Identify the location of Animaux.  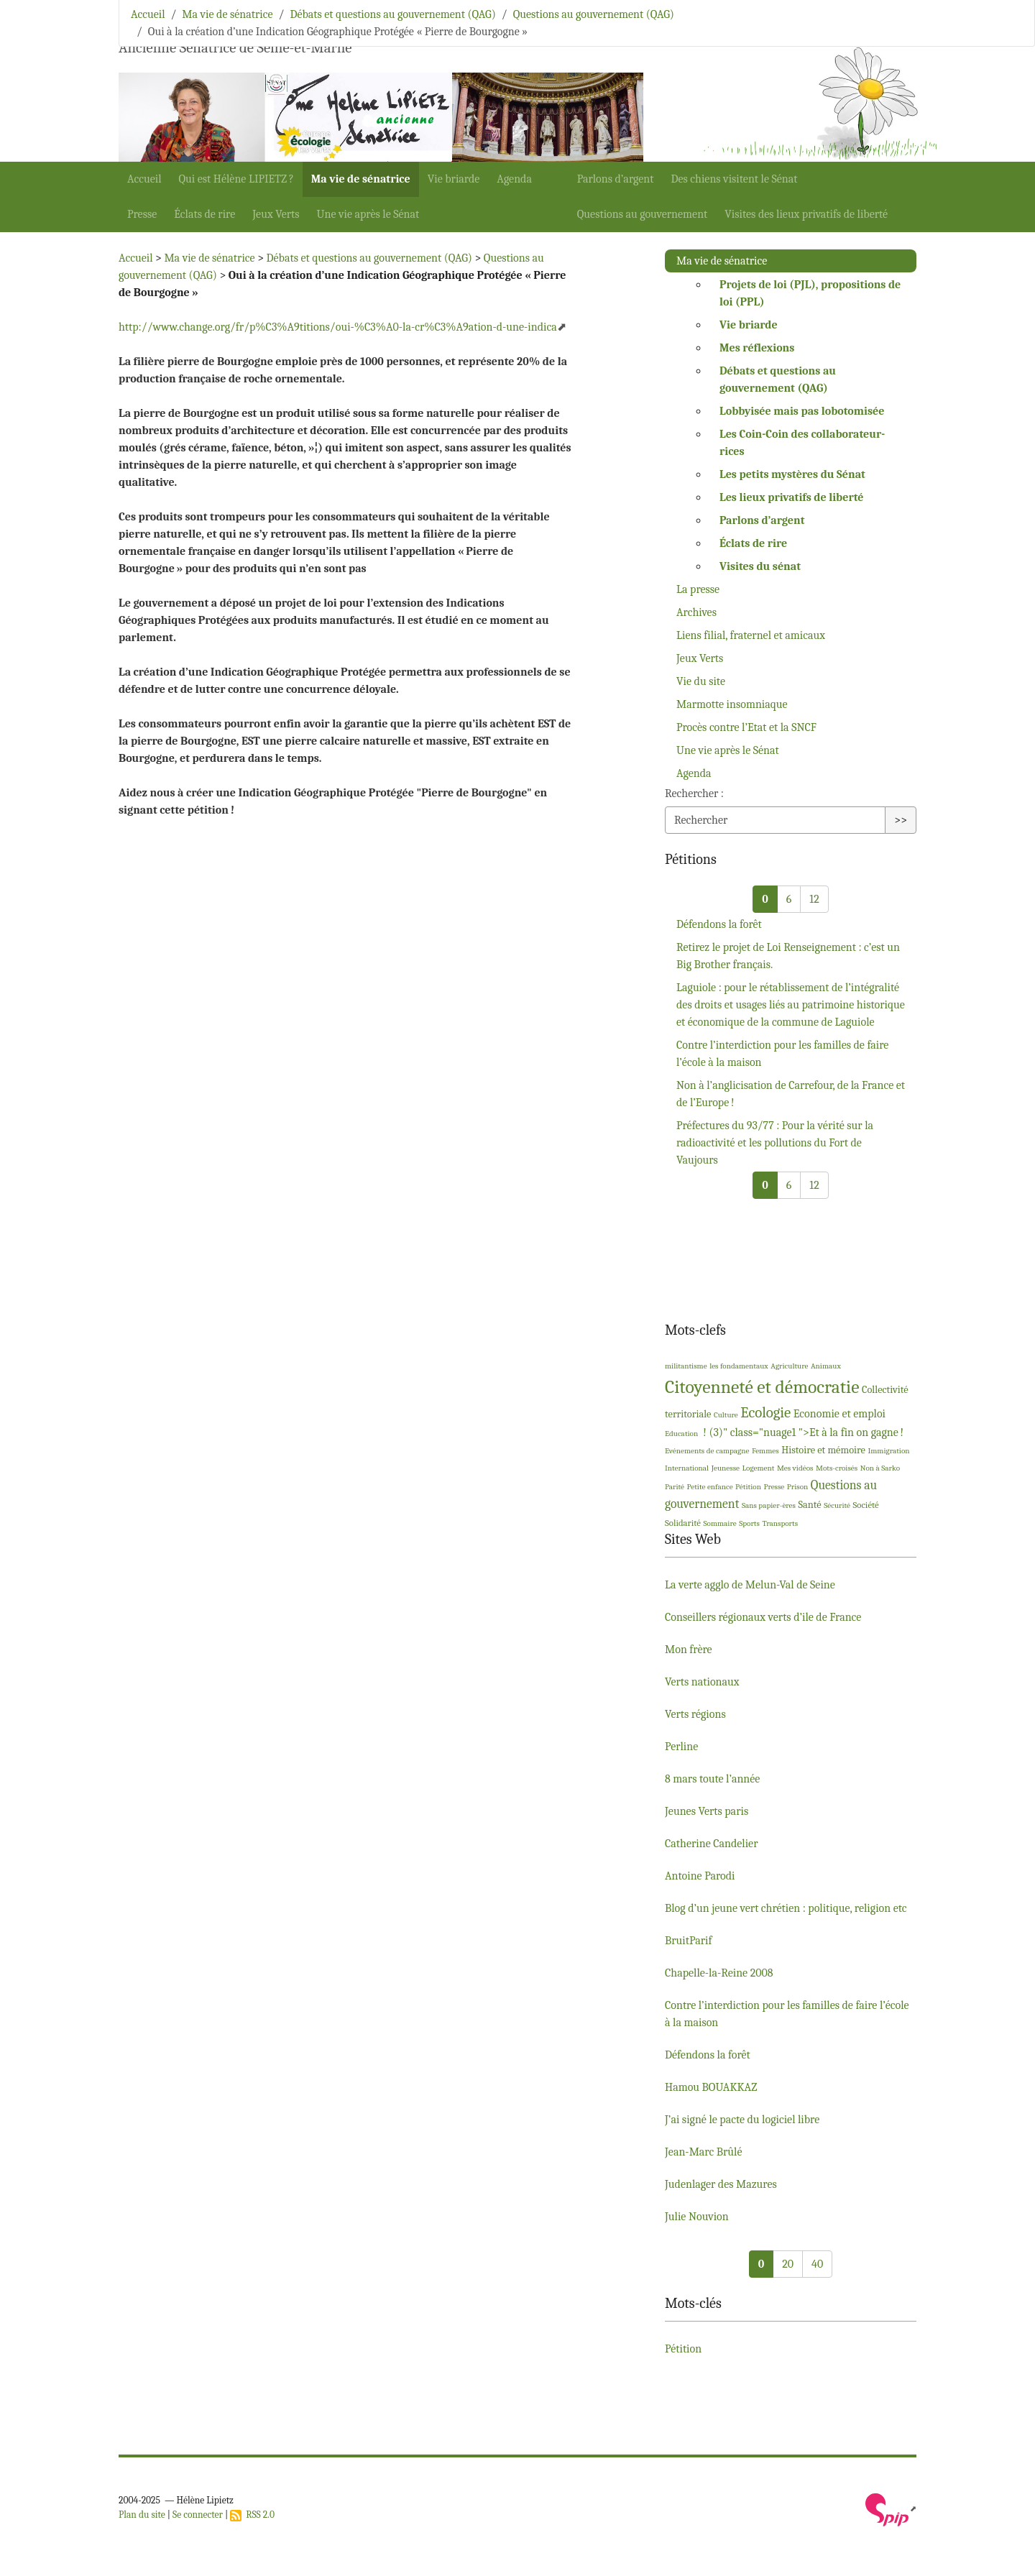
(826, 1366).